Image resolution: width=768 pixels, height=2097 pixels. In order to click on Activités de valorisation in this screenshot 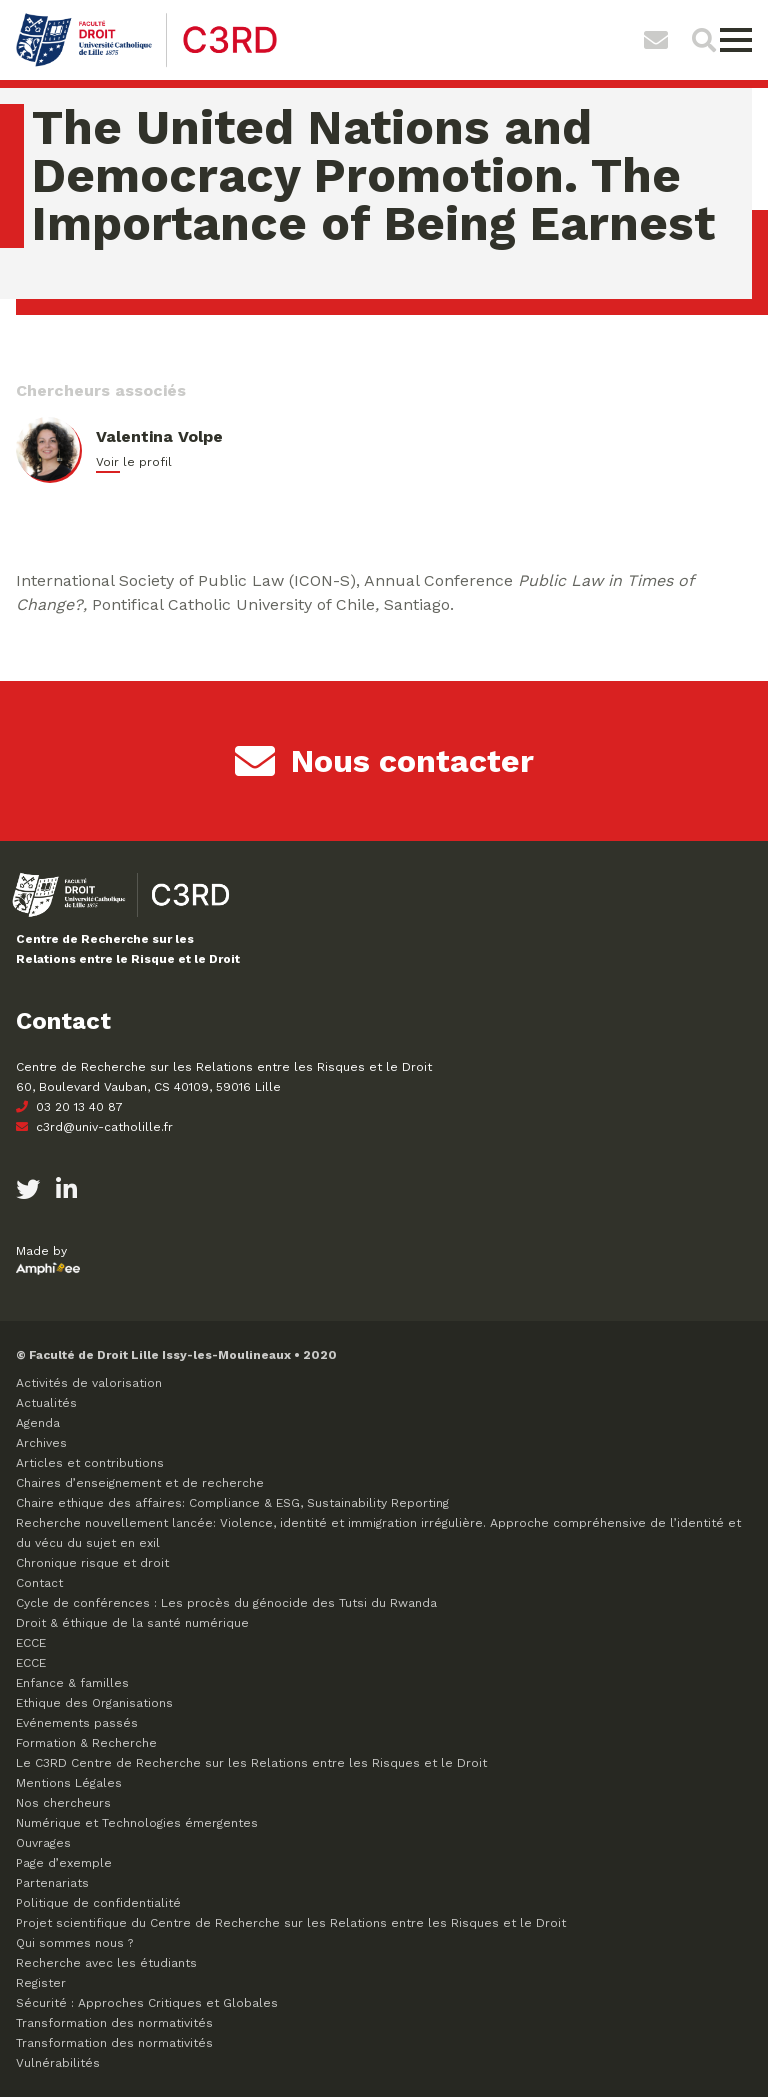, I will do `click(89, 1383)`.